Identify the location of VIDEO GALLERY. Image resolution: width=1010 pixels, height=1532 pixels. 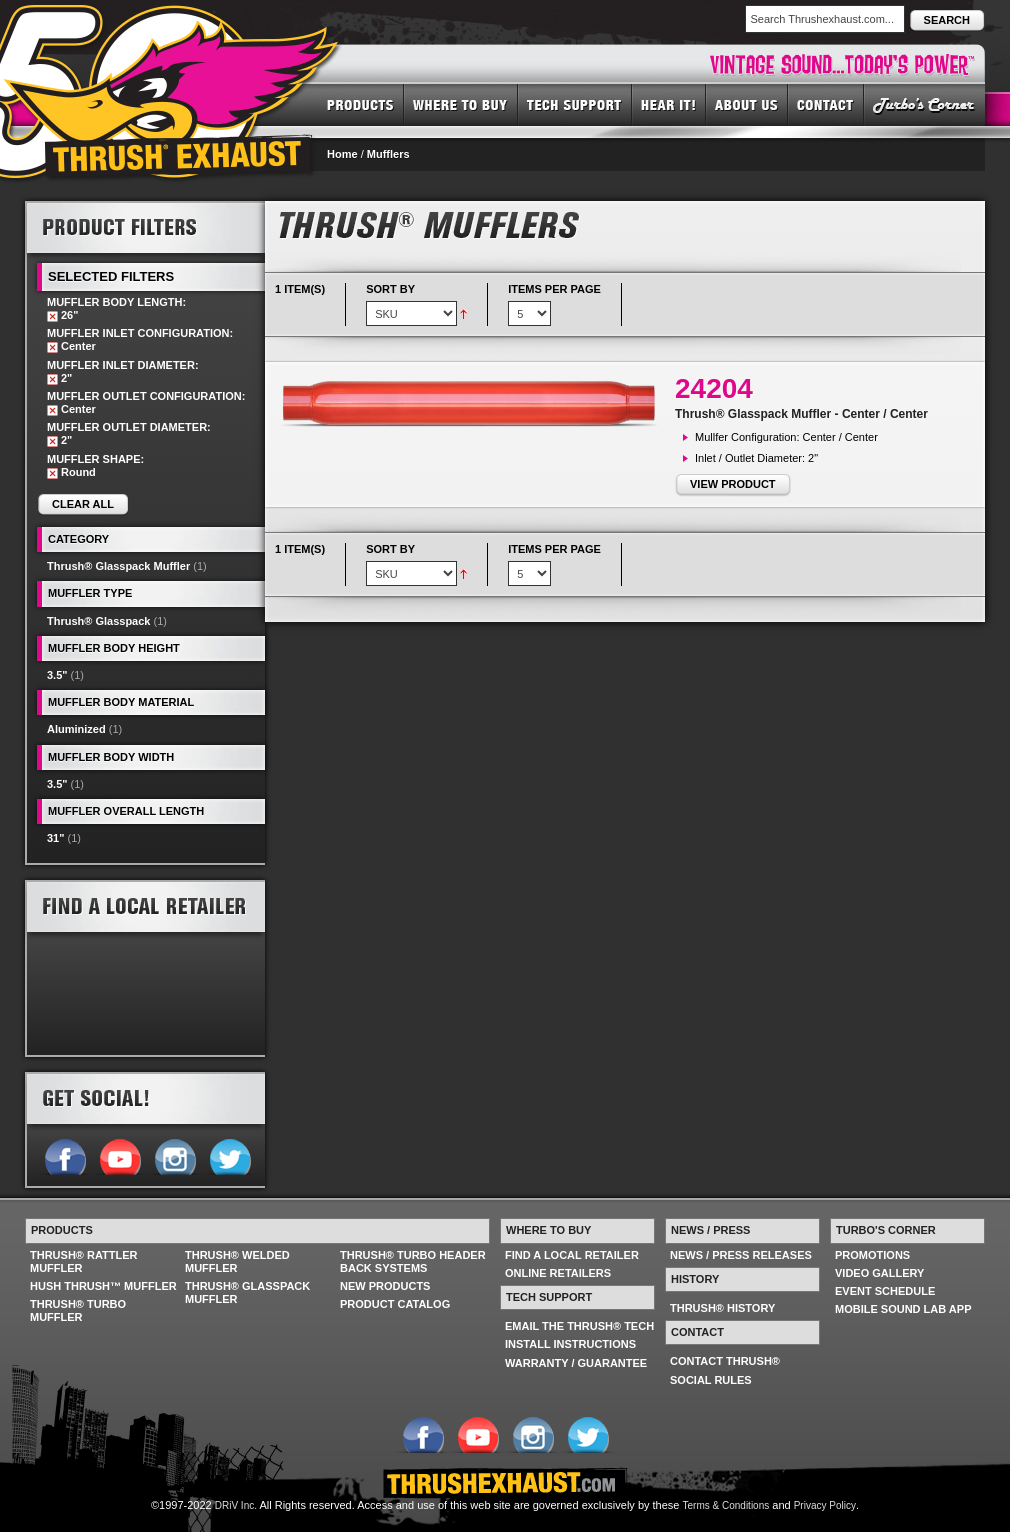
(879, 1273).